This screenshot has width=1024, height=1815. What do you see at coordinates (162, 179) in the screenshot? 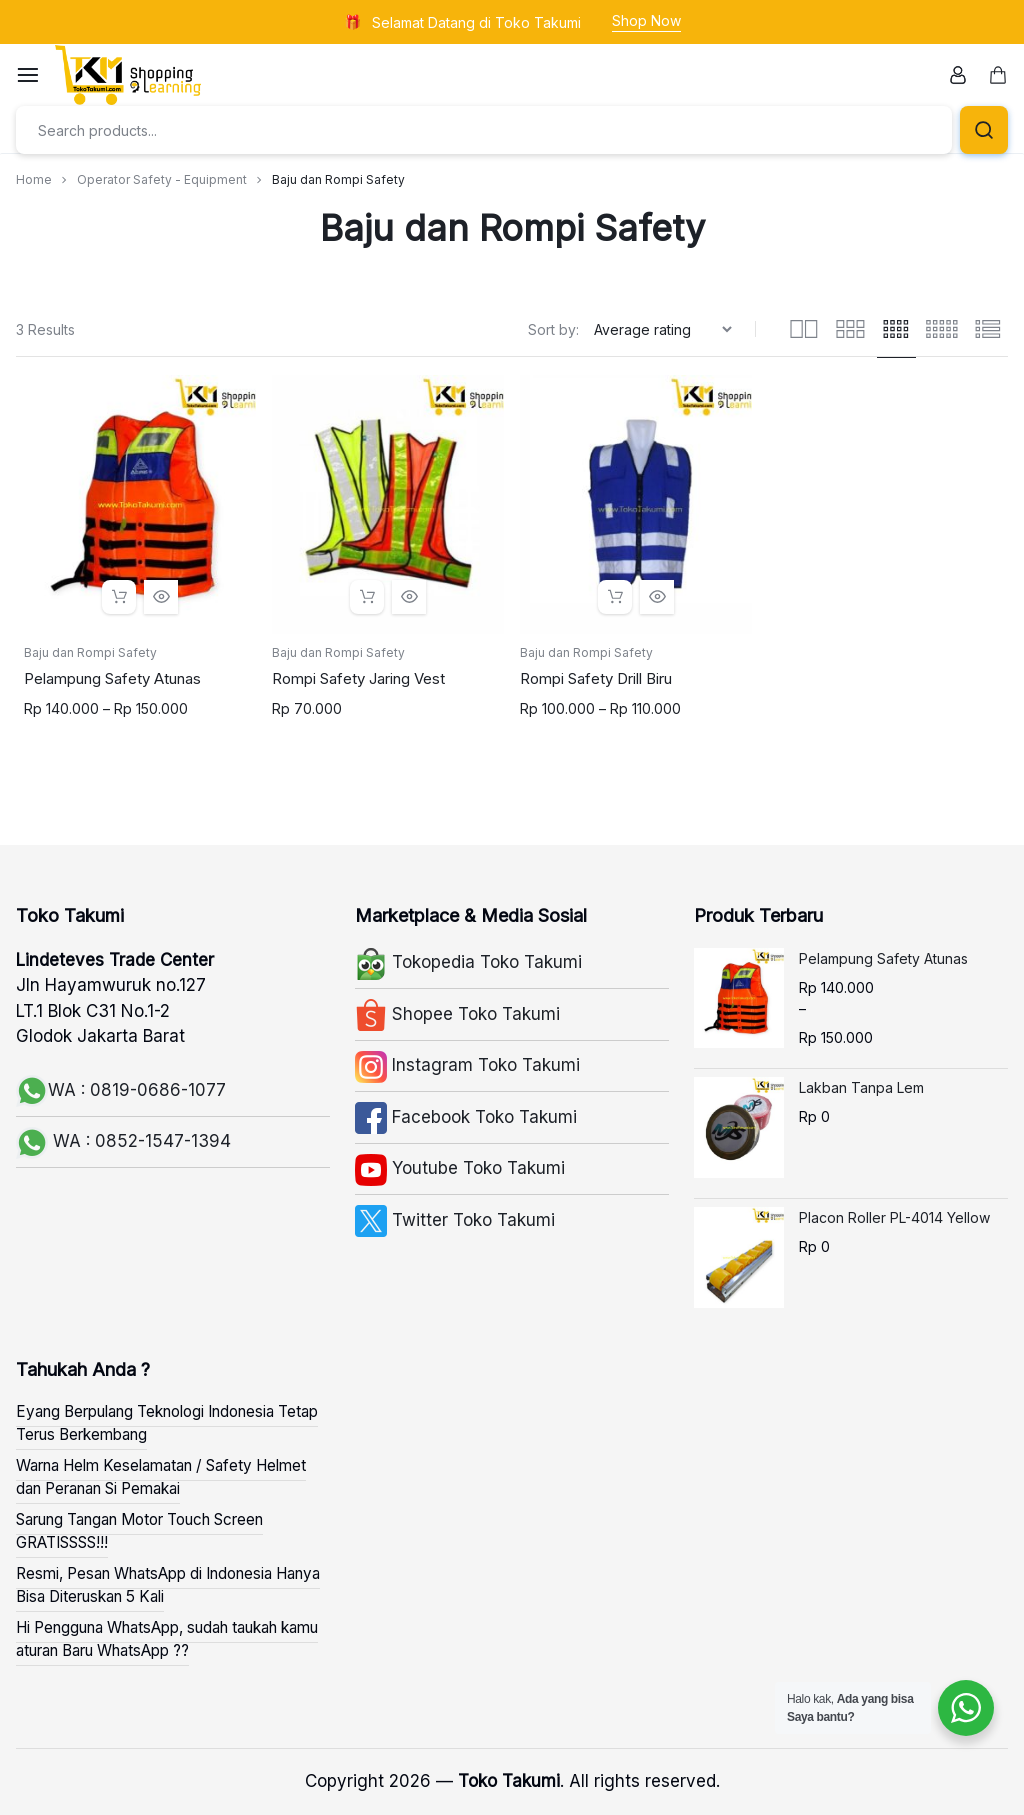
I see `Operator Safety - Equipment` at bounding box center [162, 179].